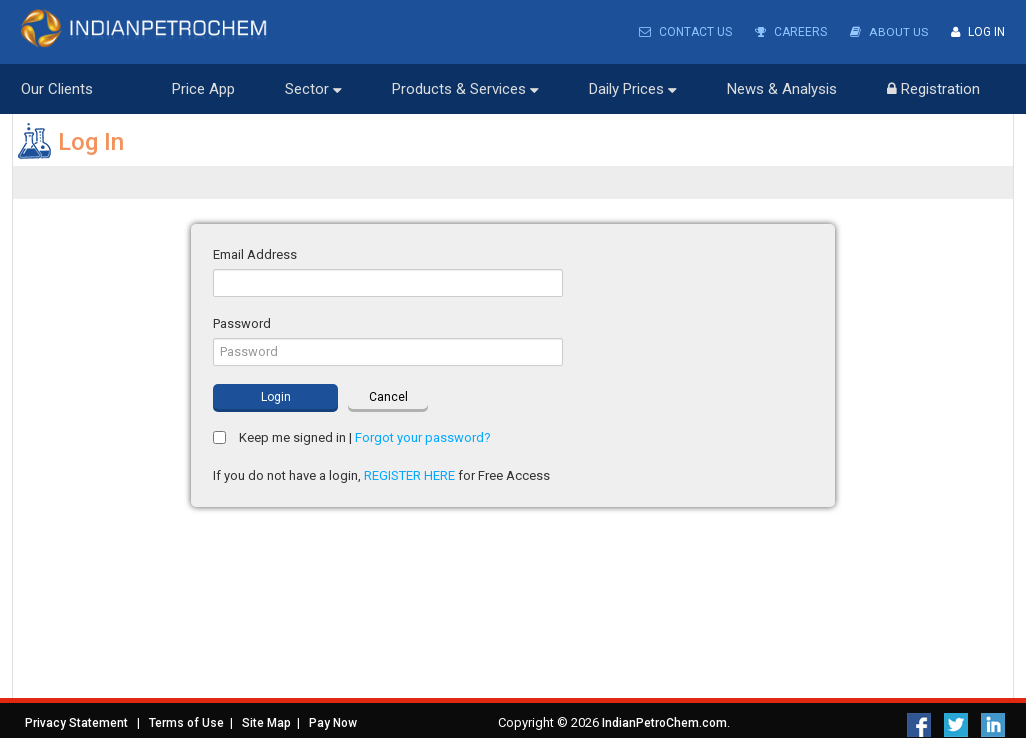 The width and height of the screenshot is (1026, 738). What do you see at coordinates (465, 89) in the screenshot?
I see `Products & Services` at bounding box center [465, 89].